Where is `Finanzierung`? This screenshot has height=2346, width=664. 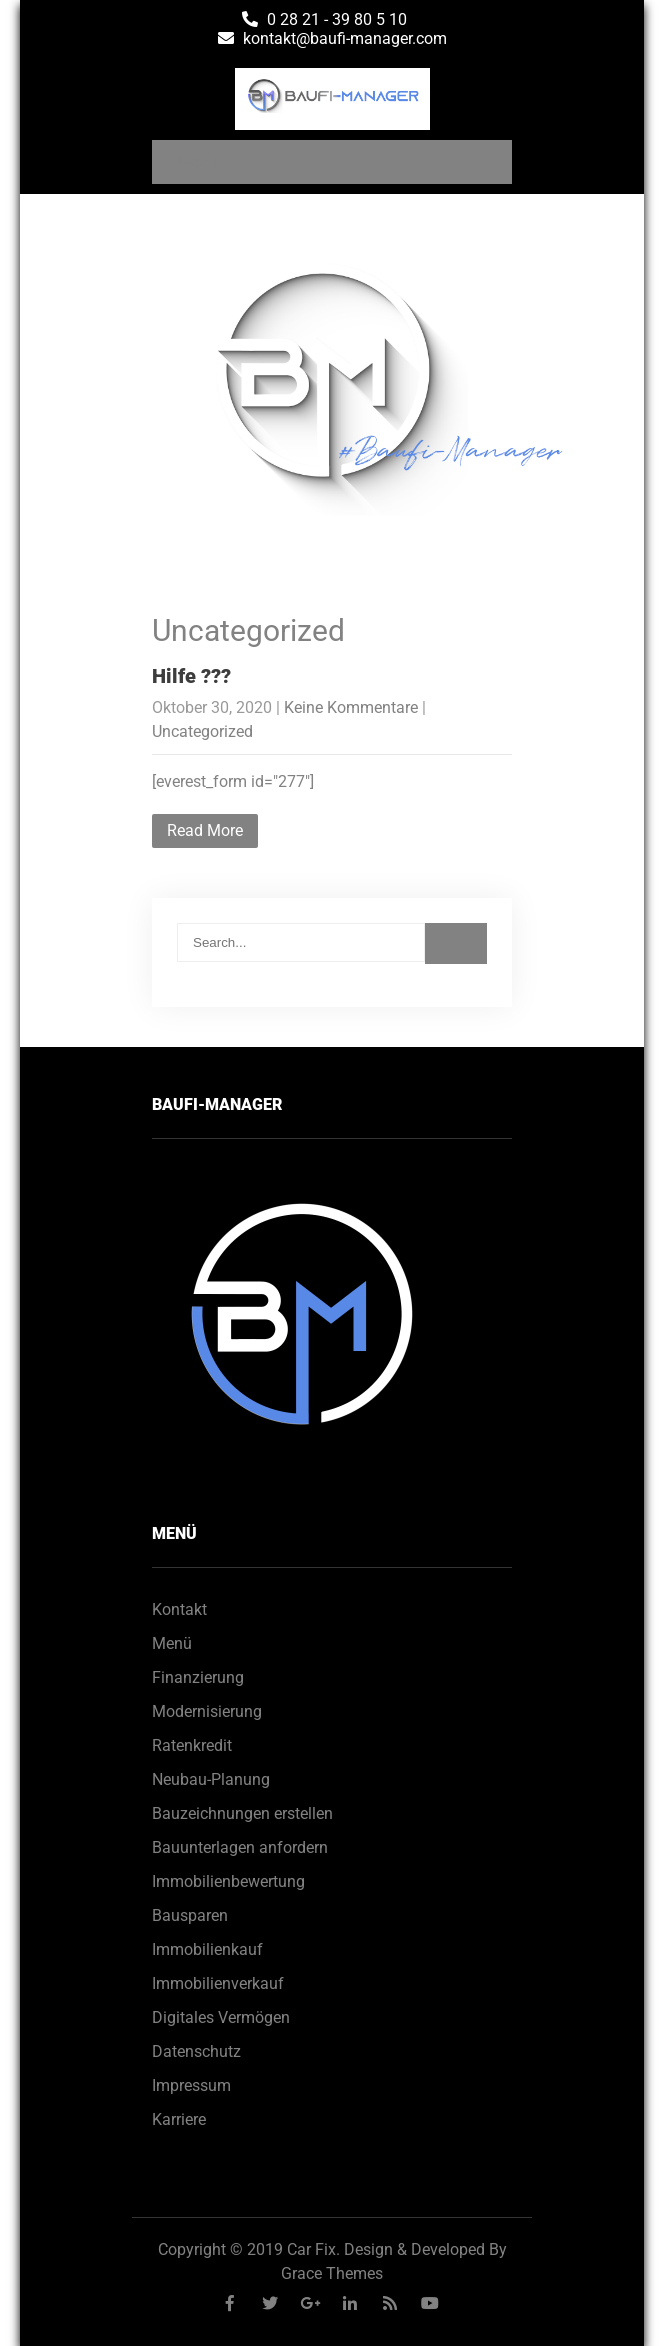
Finanzierung is located at coordinates (198, 1677).